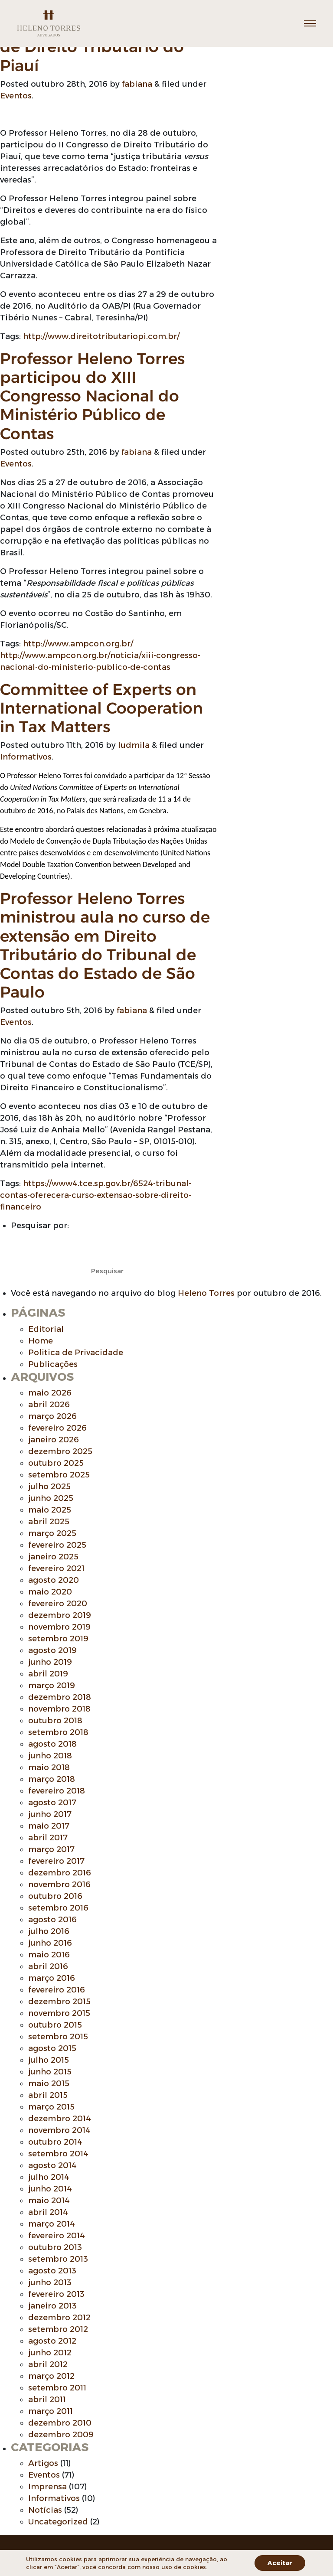 The width and height of the screenshot is (333, 2576). Describe the element at coordinates (55, 1720) in the screenshot. I see `outubro 2018` at that location.